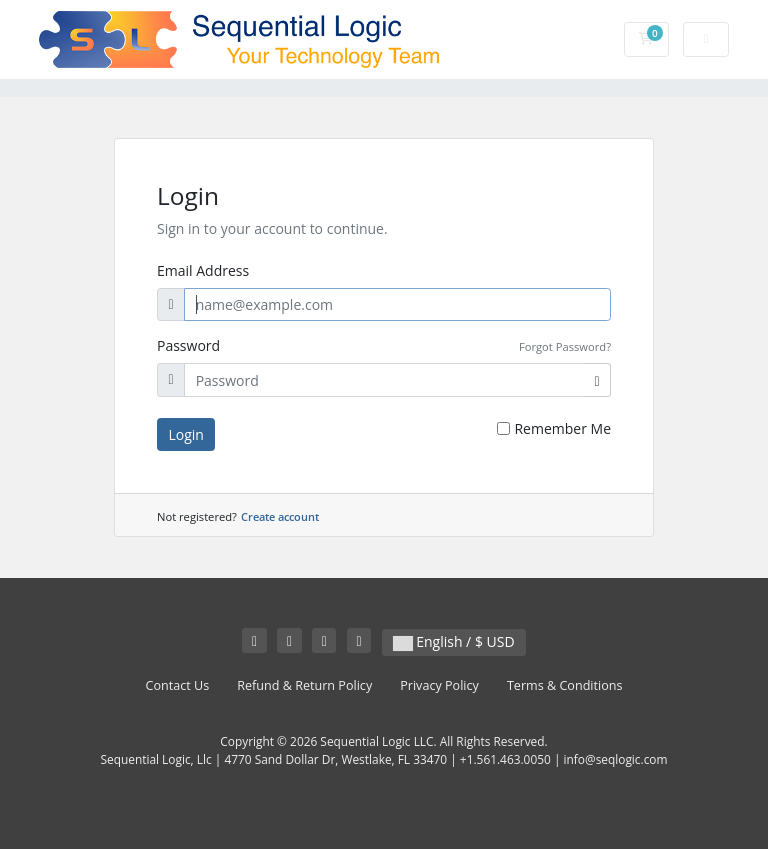 The width and height of the screenshot is (768, 849). Describe the element at coordinates (454, 641) in the screenshot. I see `English / $ USD` at that location.